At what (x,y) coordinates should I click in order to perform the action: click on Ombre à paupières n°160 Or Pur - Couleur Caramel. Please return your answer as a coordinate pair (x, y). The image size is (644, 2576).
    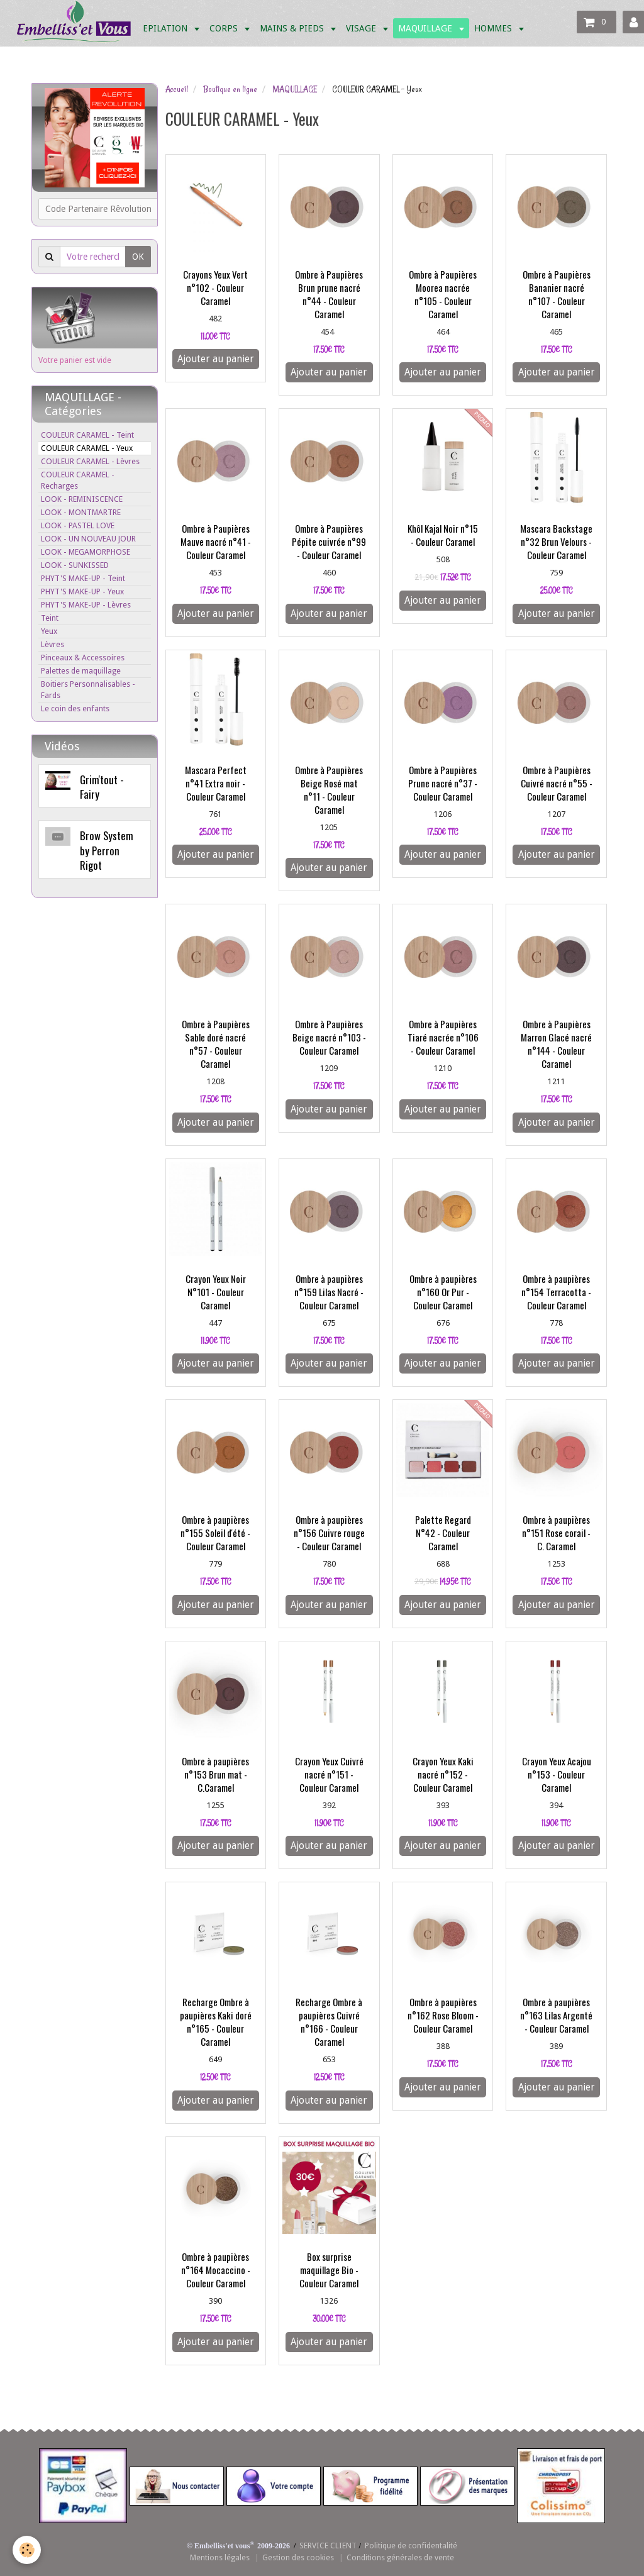
    Looking at the image, I should click on (443, 1292).